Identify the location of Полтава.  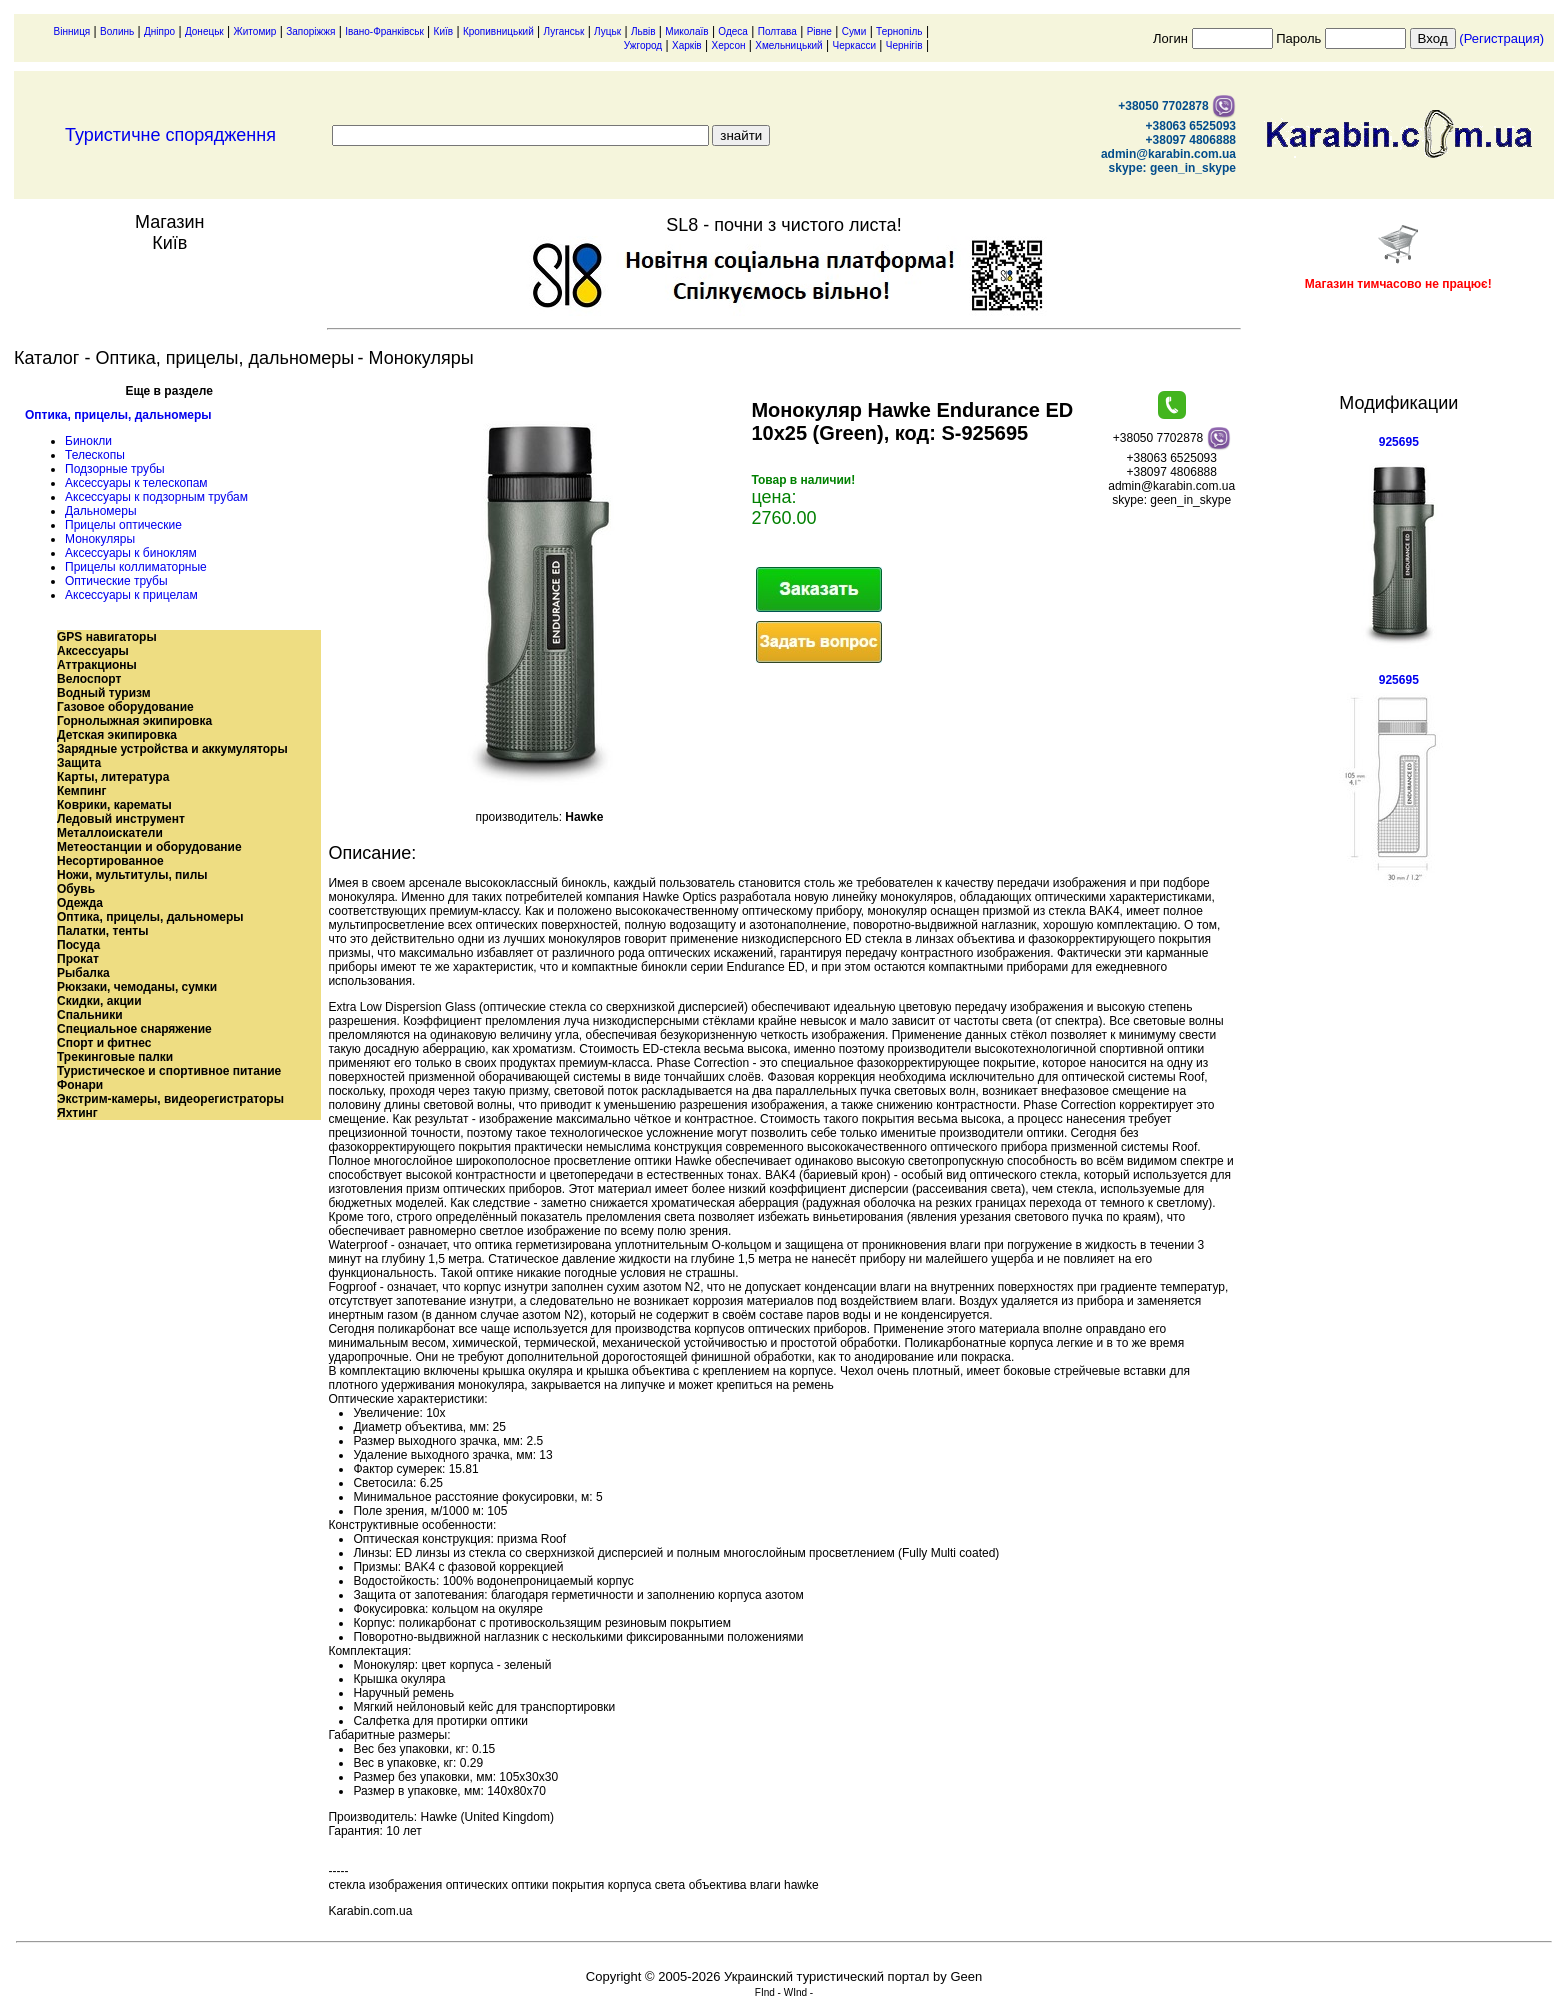
(777, 31).